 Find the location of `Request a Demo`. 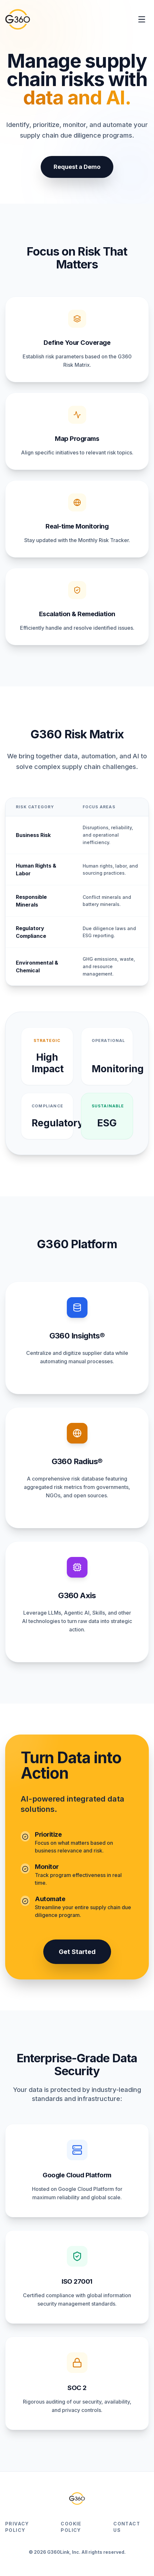

Request a Demo is located at coordinates (77, 166).